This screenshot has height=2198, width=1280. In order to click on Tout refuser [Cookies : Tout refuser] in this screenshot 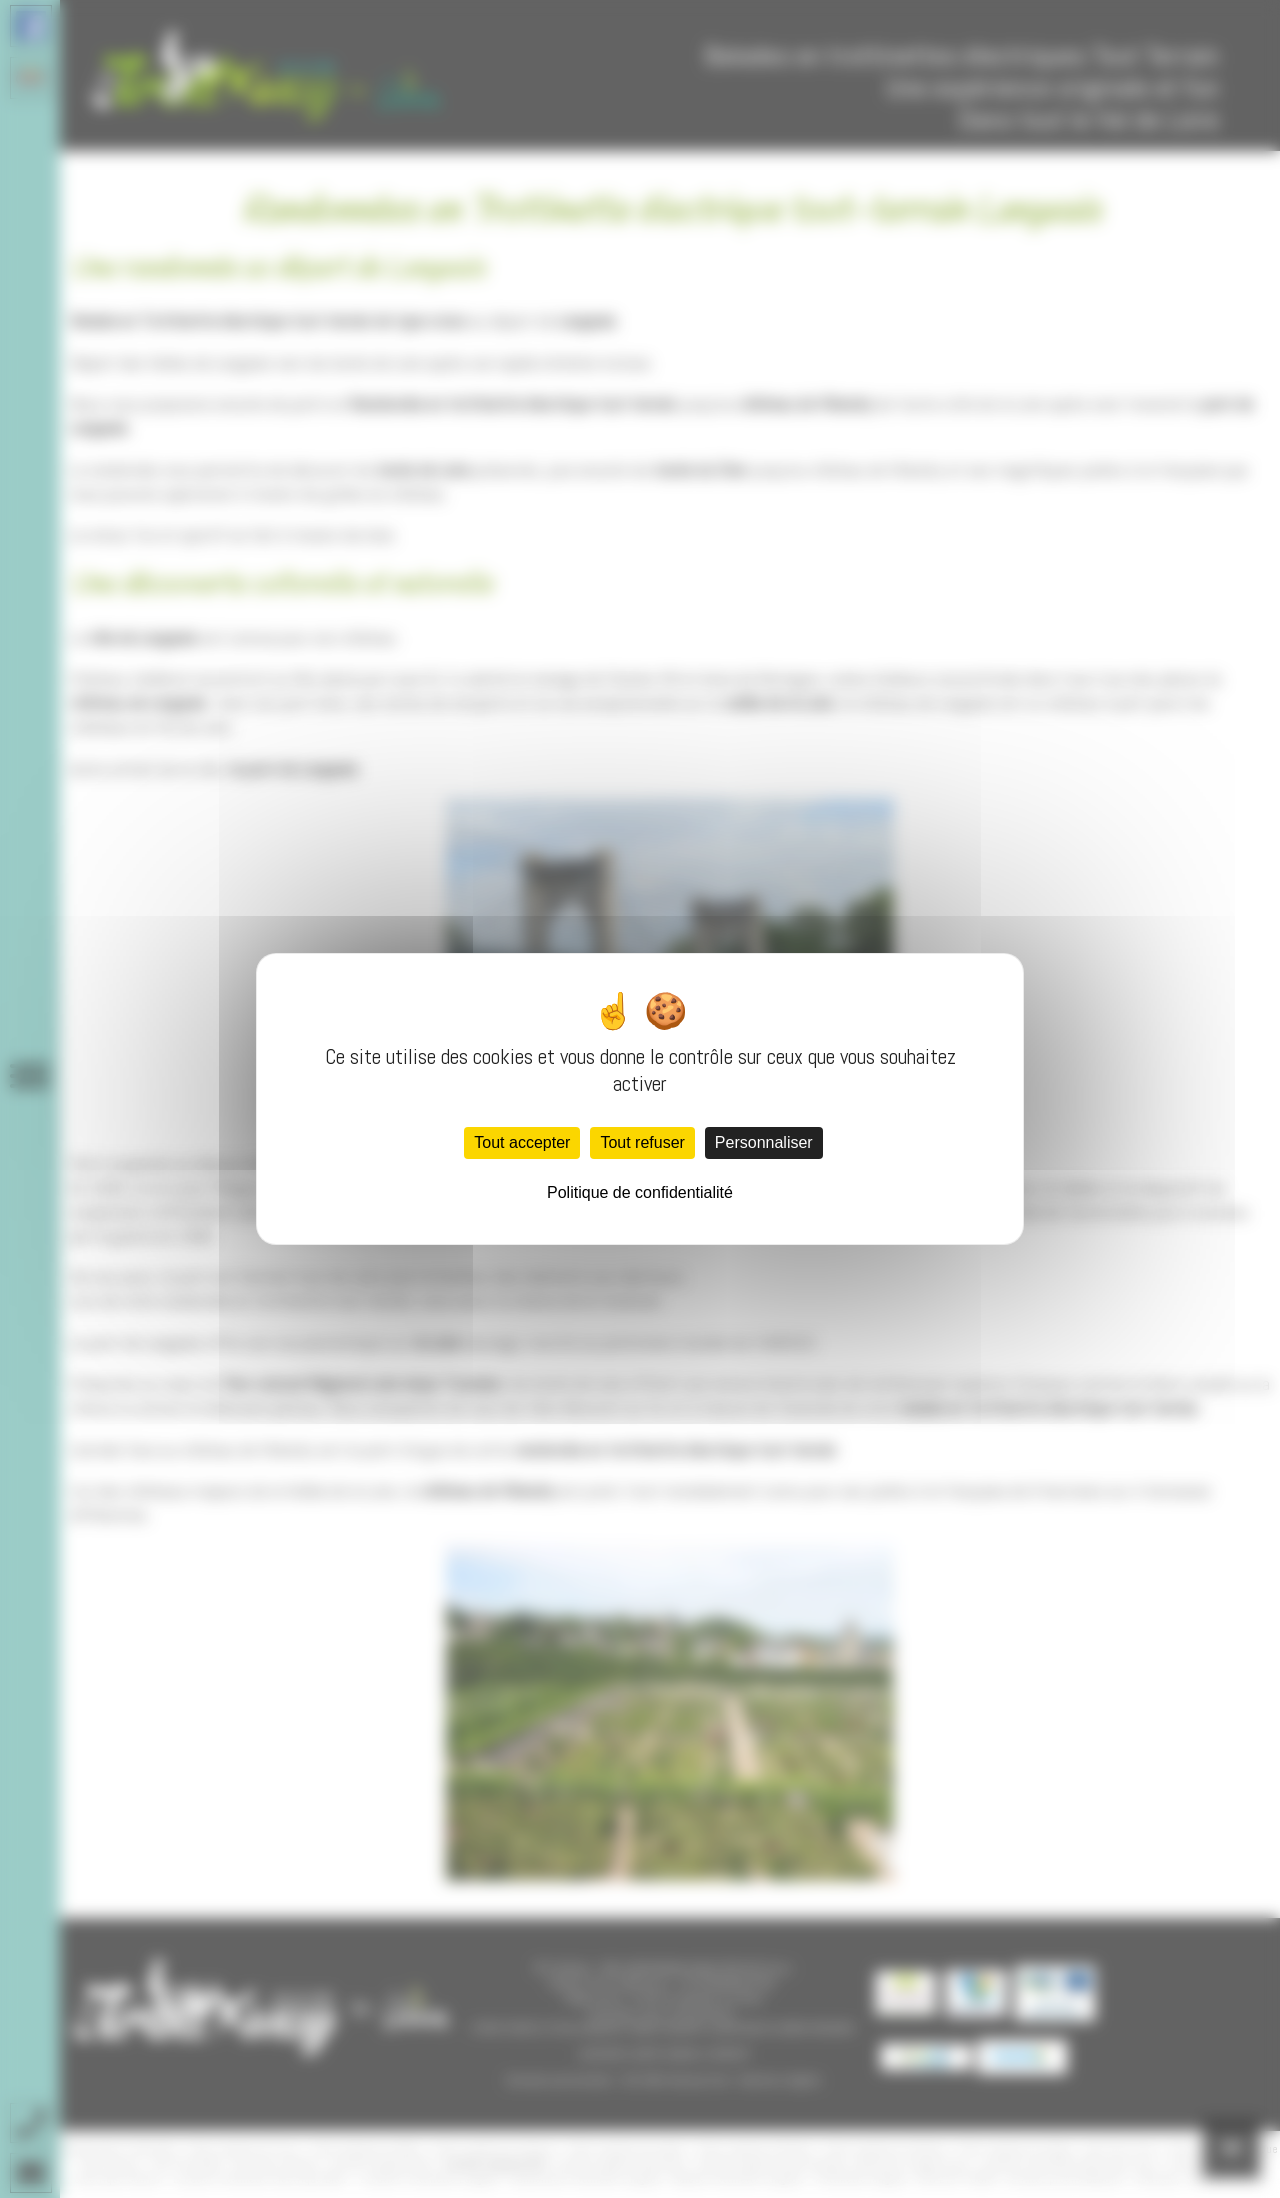, I will do `click(642, 1142)`.